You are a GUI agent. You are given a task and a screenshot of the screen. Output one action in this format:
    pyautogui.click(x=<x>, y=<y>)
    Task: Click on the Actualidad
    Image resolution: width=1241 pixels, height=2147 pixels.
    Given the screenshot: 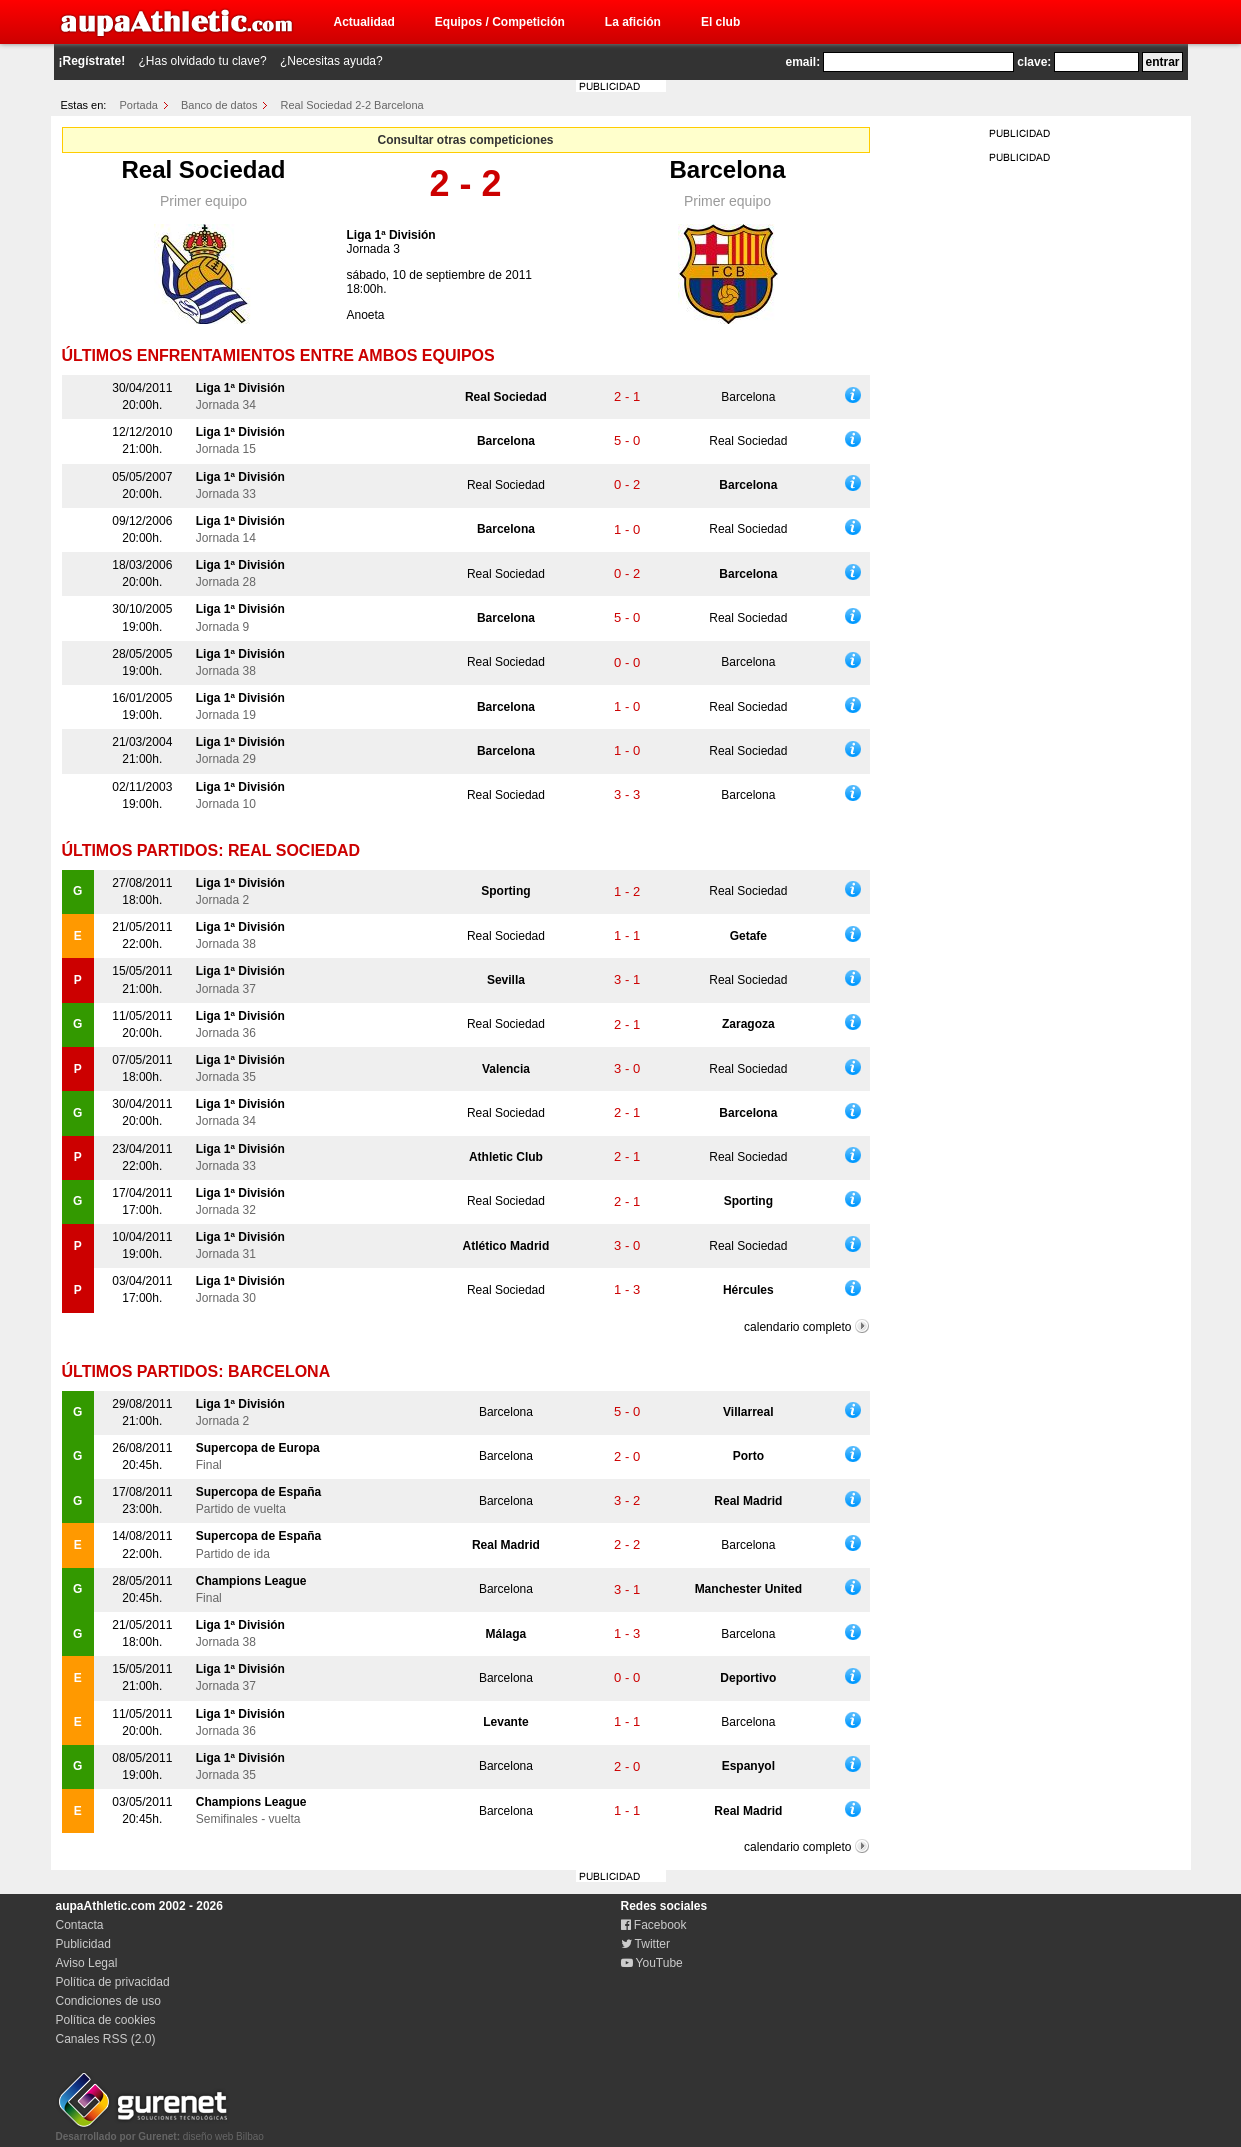 What is the action you would take?
    pyautogui.click(x=364, y=22)
    